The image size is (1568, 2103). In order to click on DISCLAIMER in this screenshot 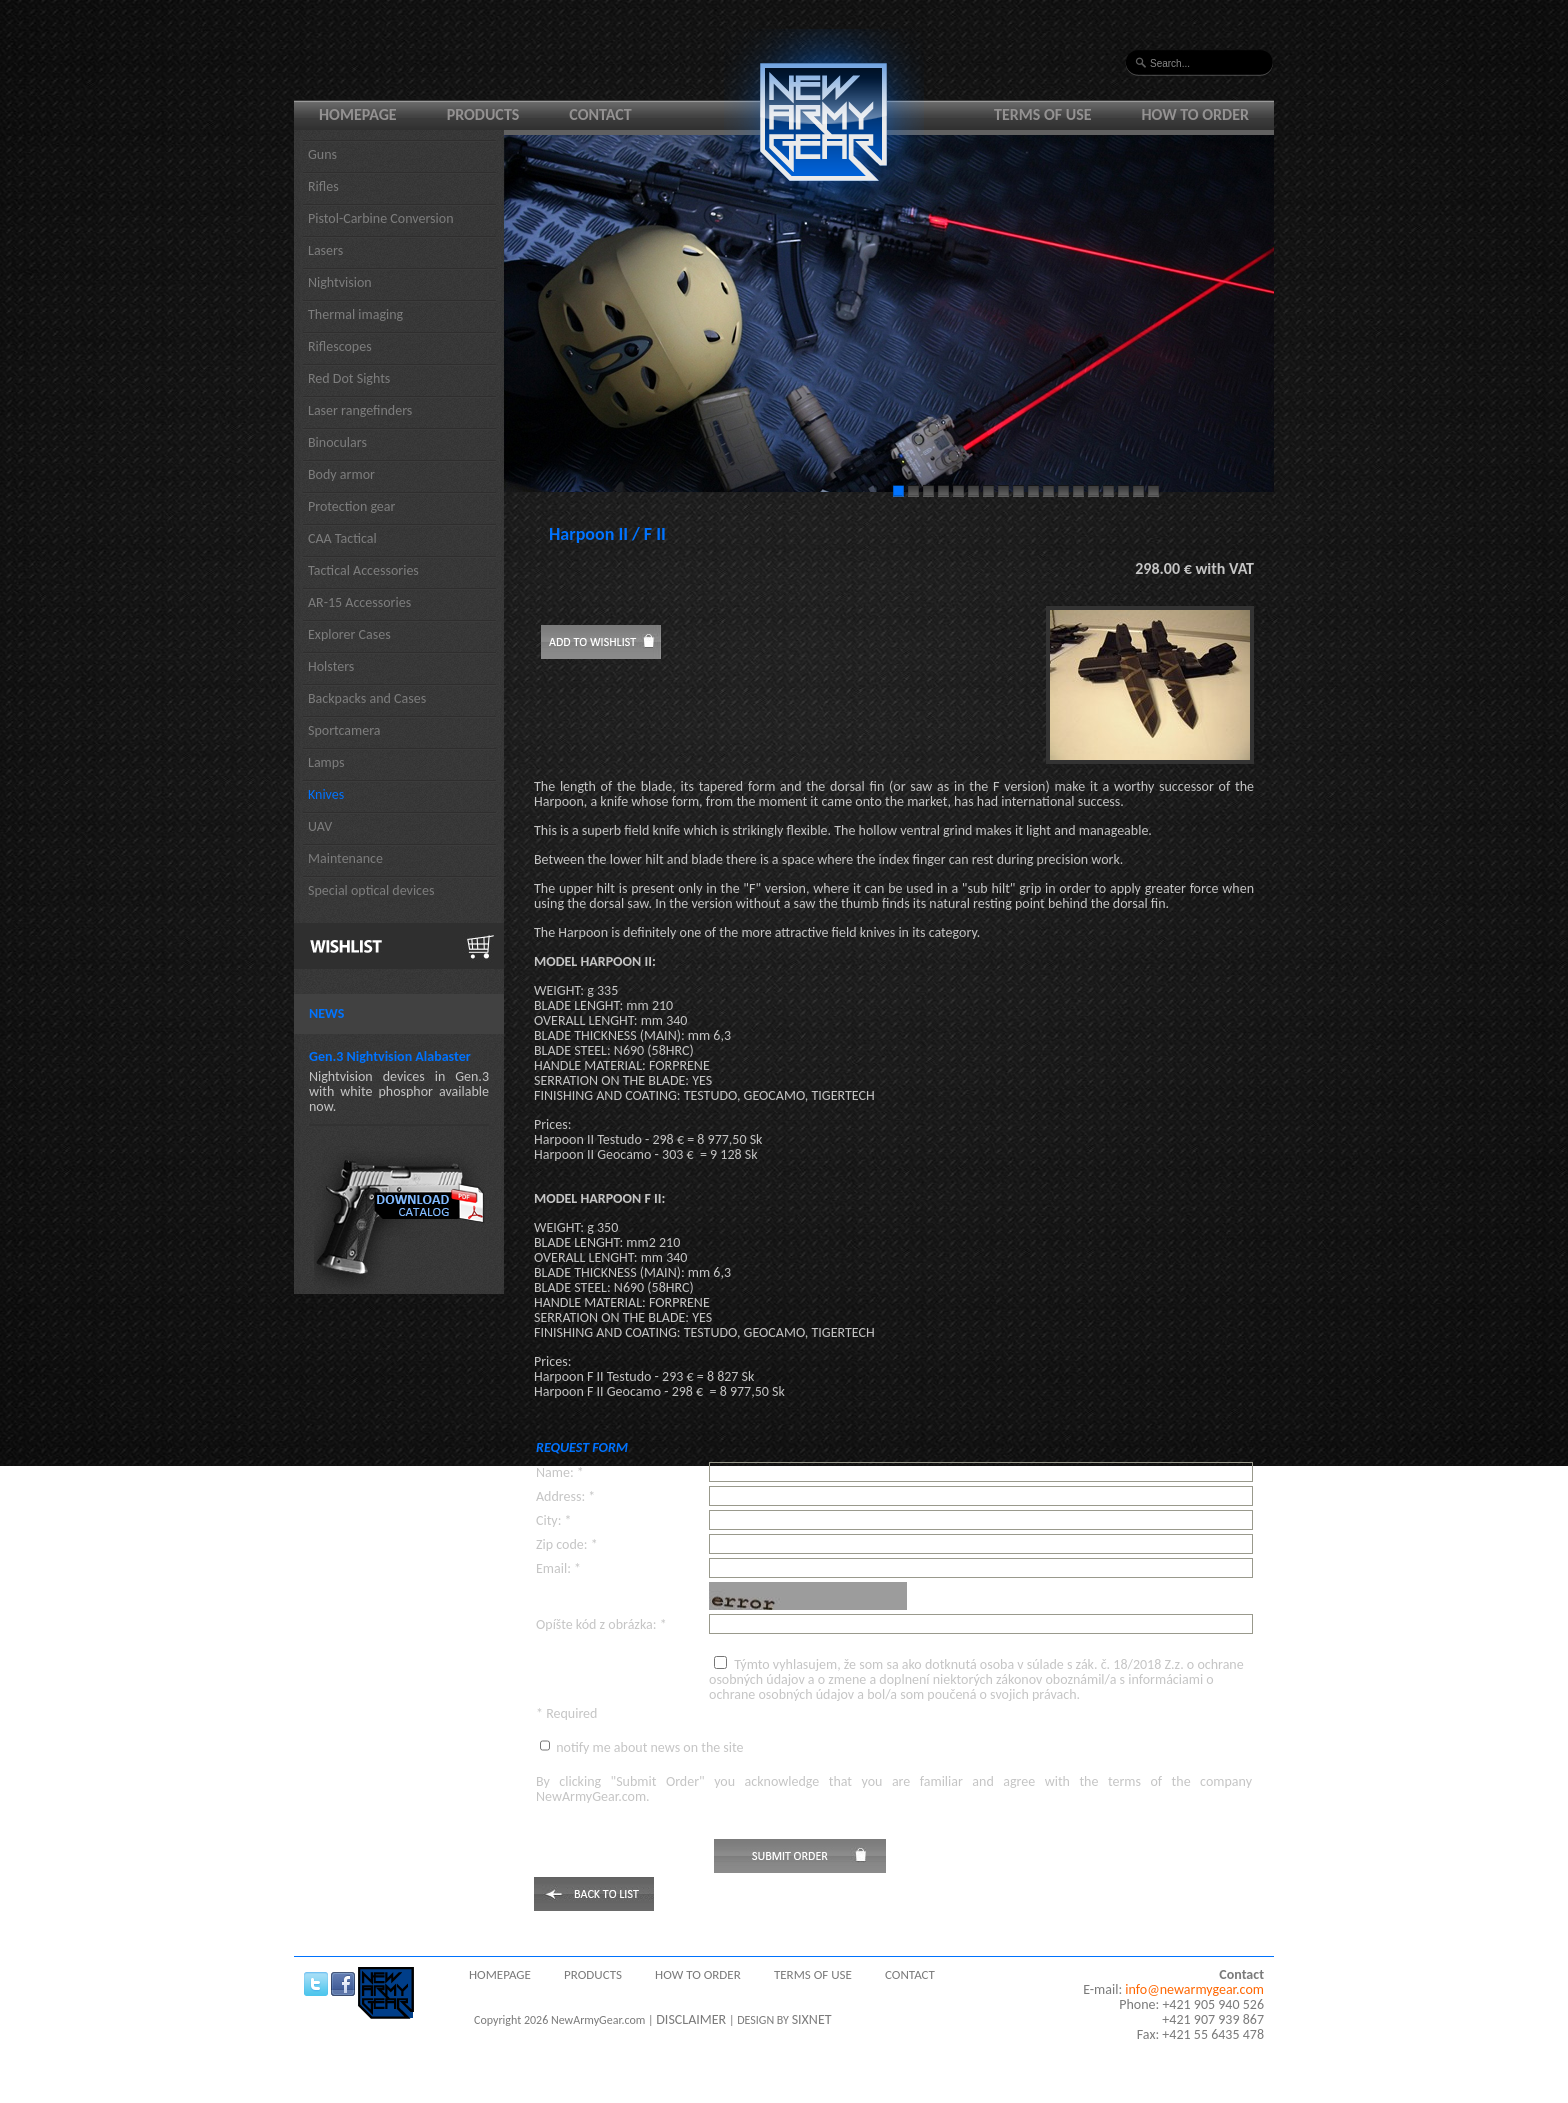, I will do `click(691, 2019)`.